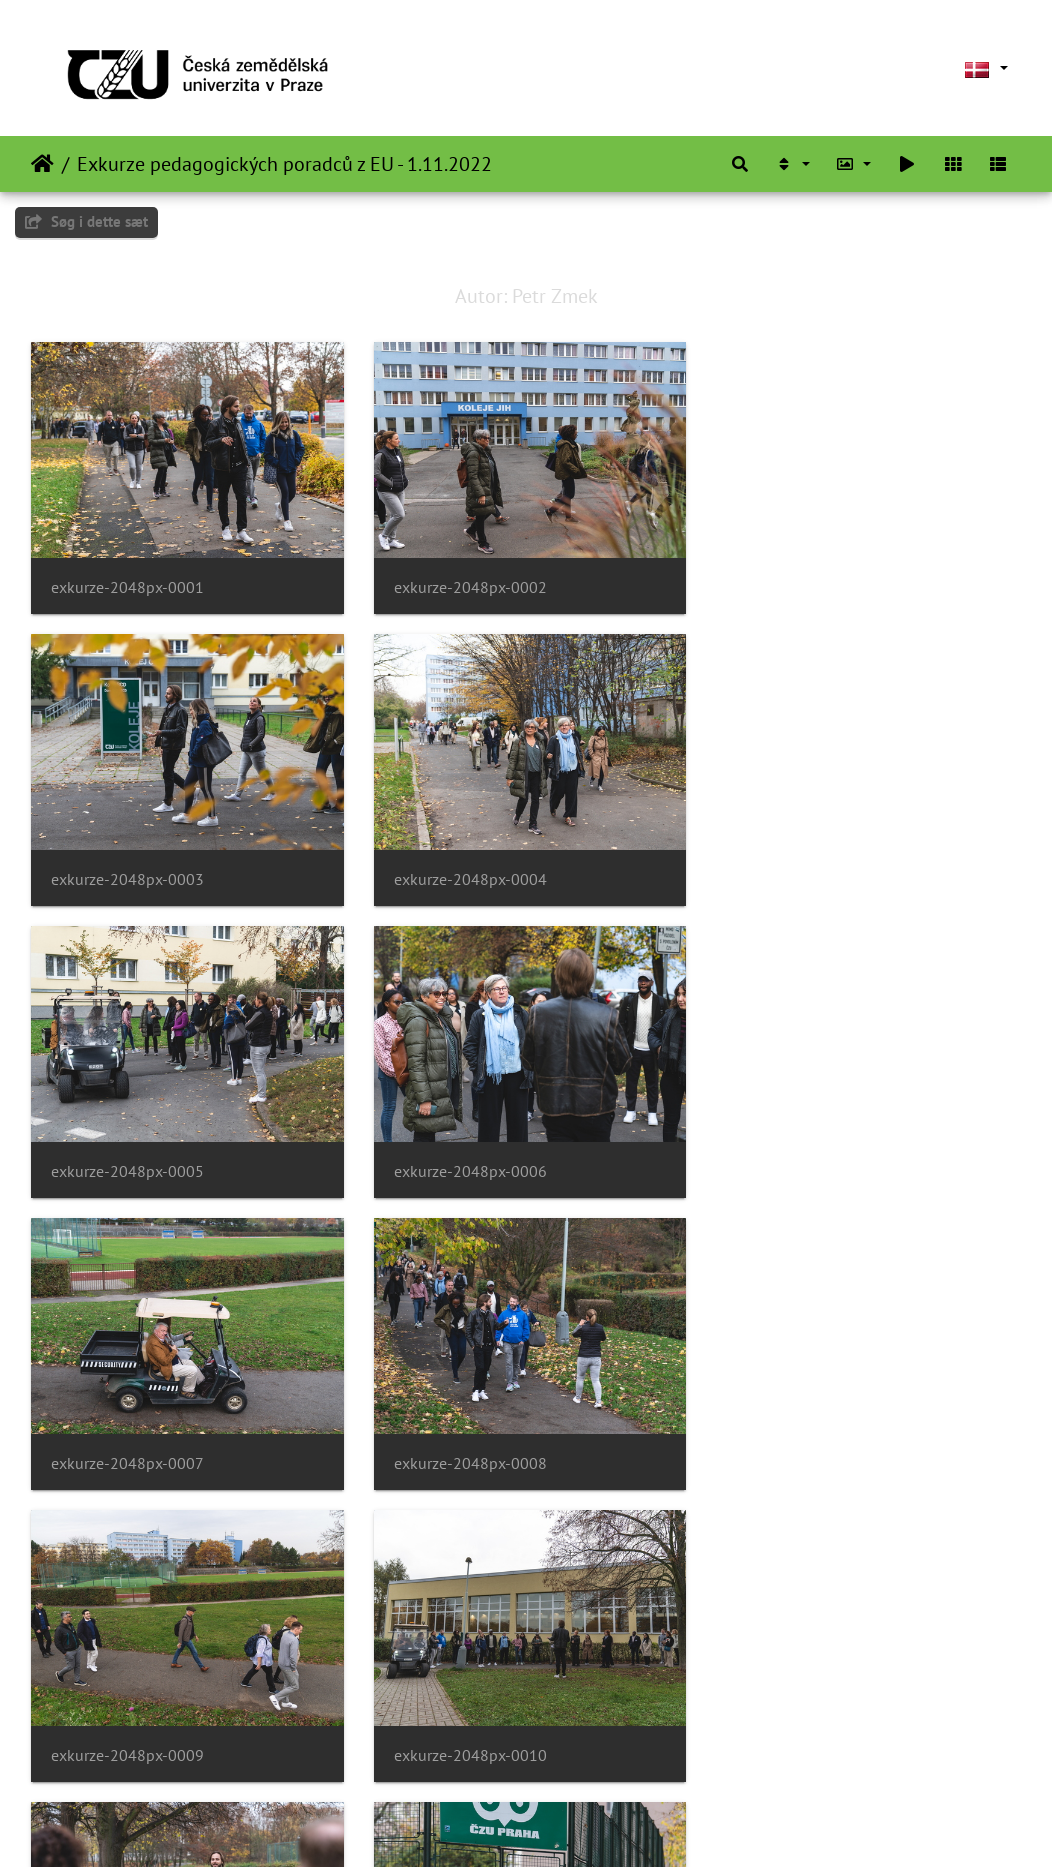 This screenshot has width=1052, height=1867. Describe the element at coordinates (807, 1166) in the screenshot. I see `exkurze-2048px-0009` at that location.